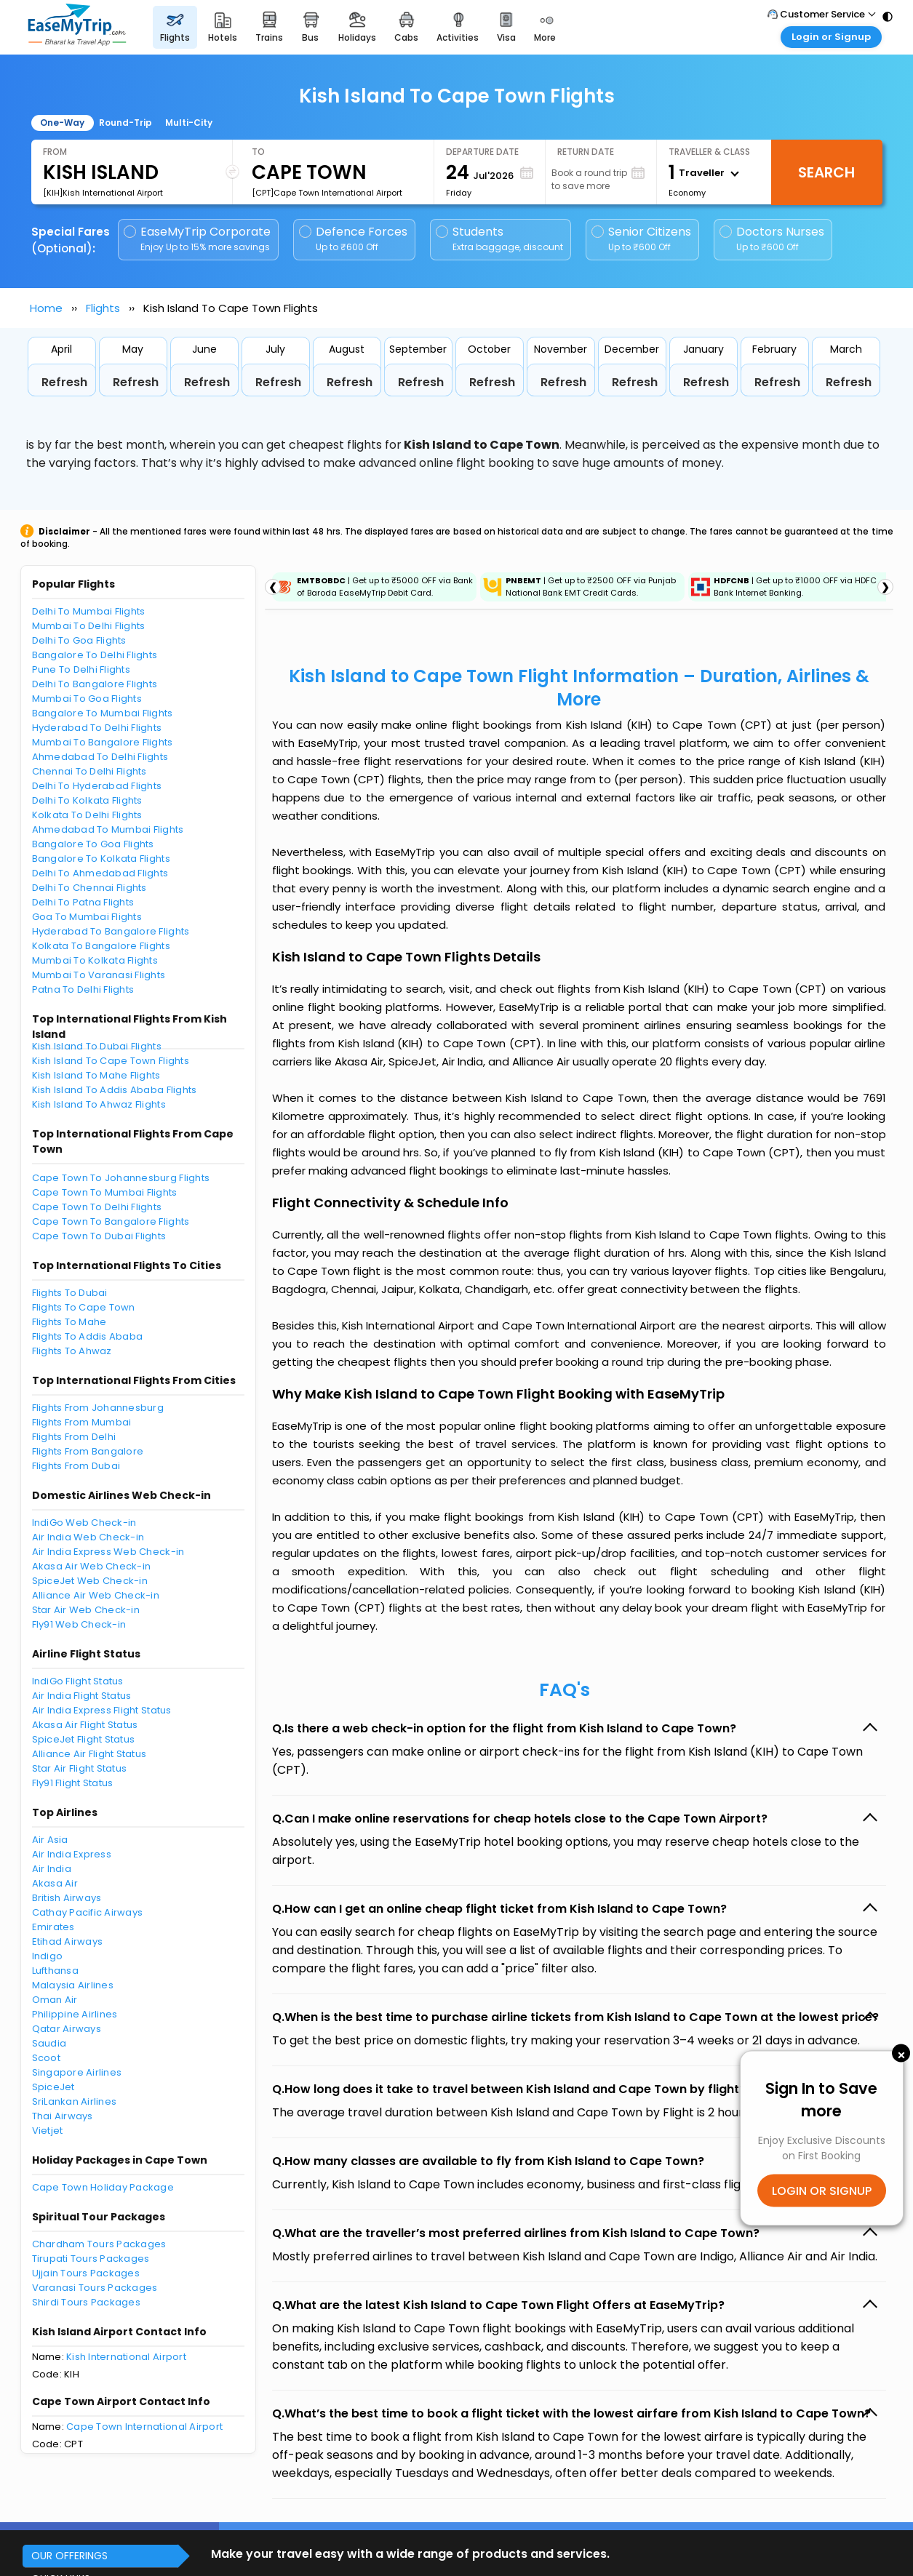  What do you see at coordinates (114, 1090) in the screenshot?
I see `Kish Island To Addis Ababa Flights` at bounding box center [114, 1090].